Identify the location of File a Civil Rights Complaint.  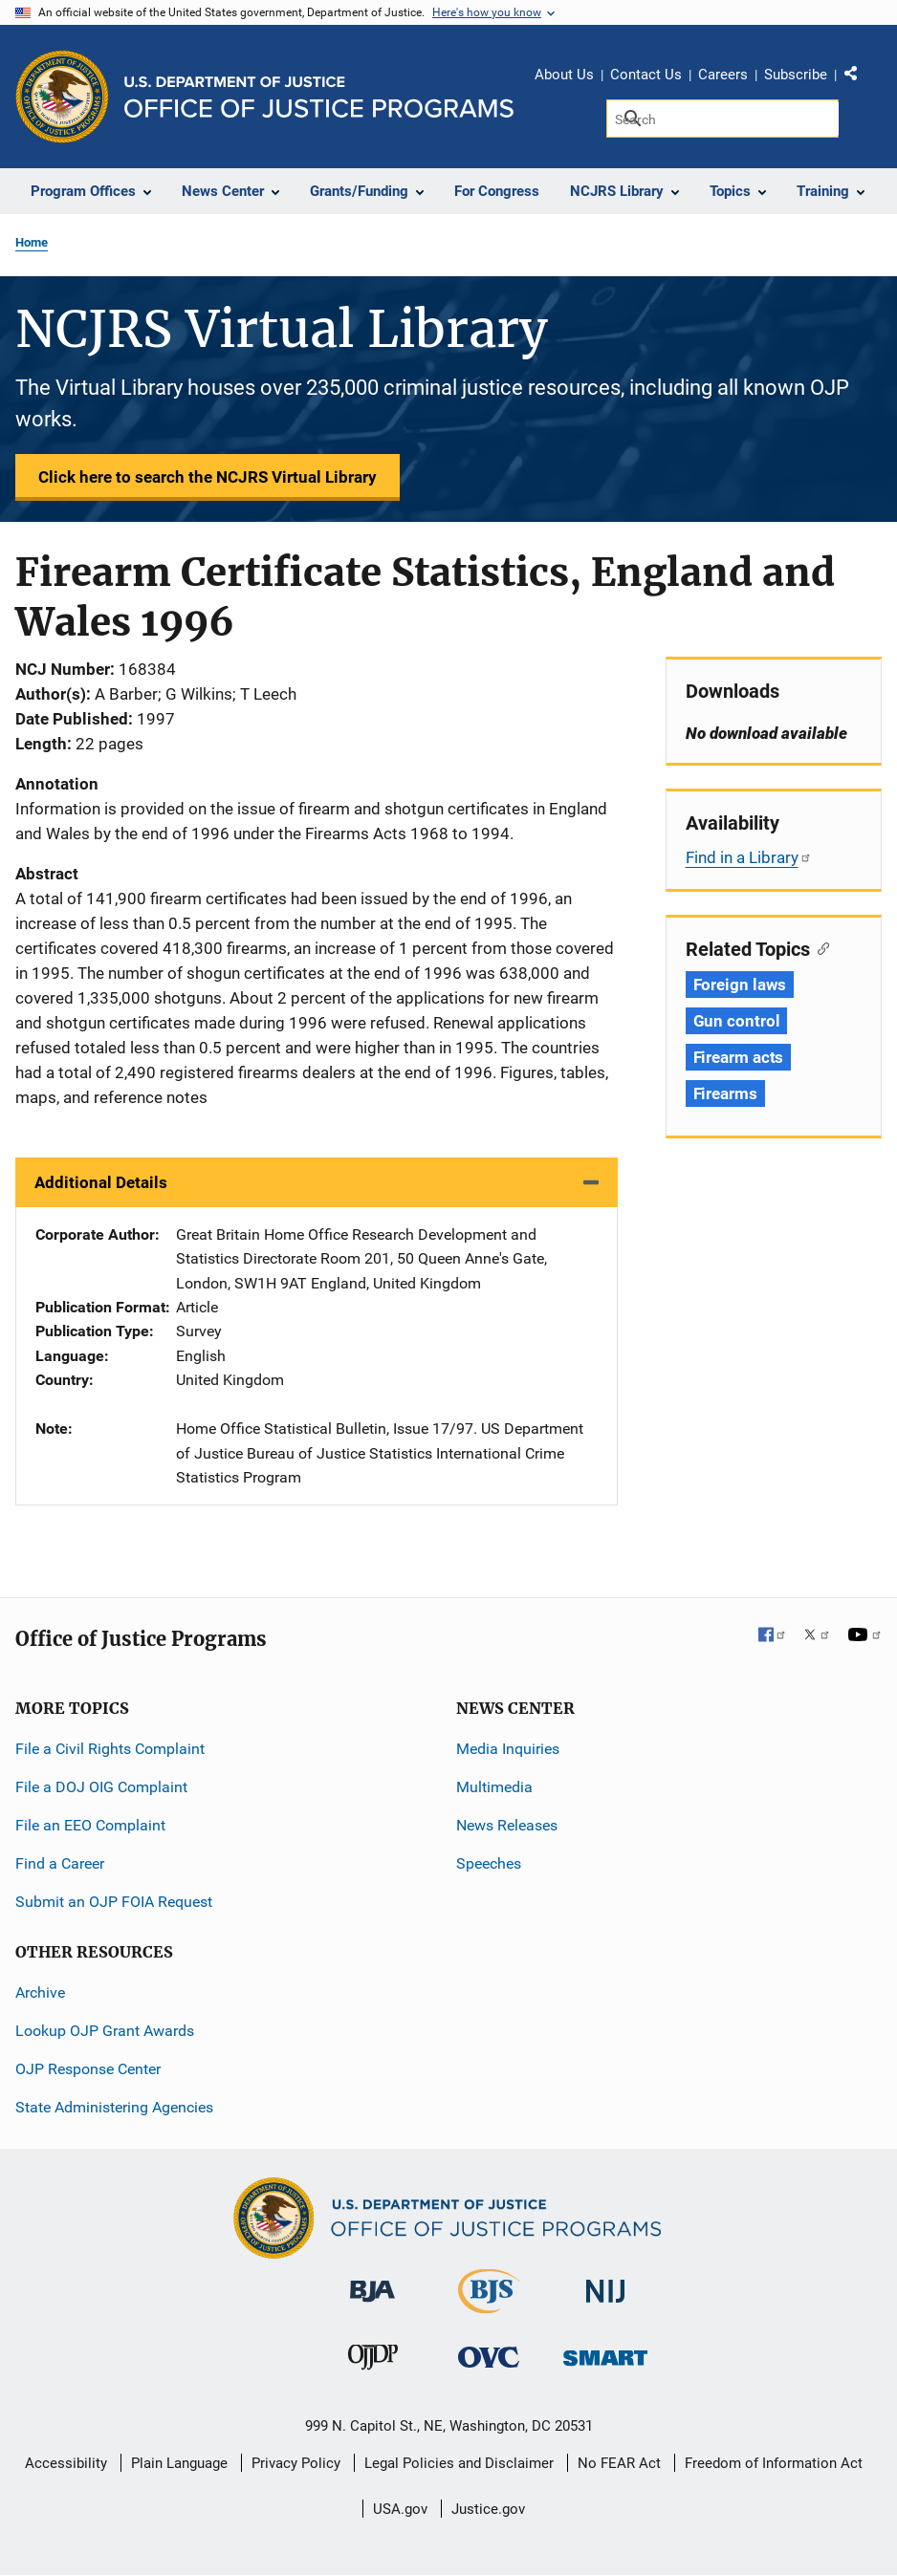
(110, 1749).